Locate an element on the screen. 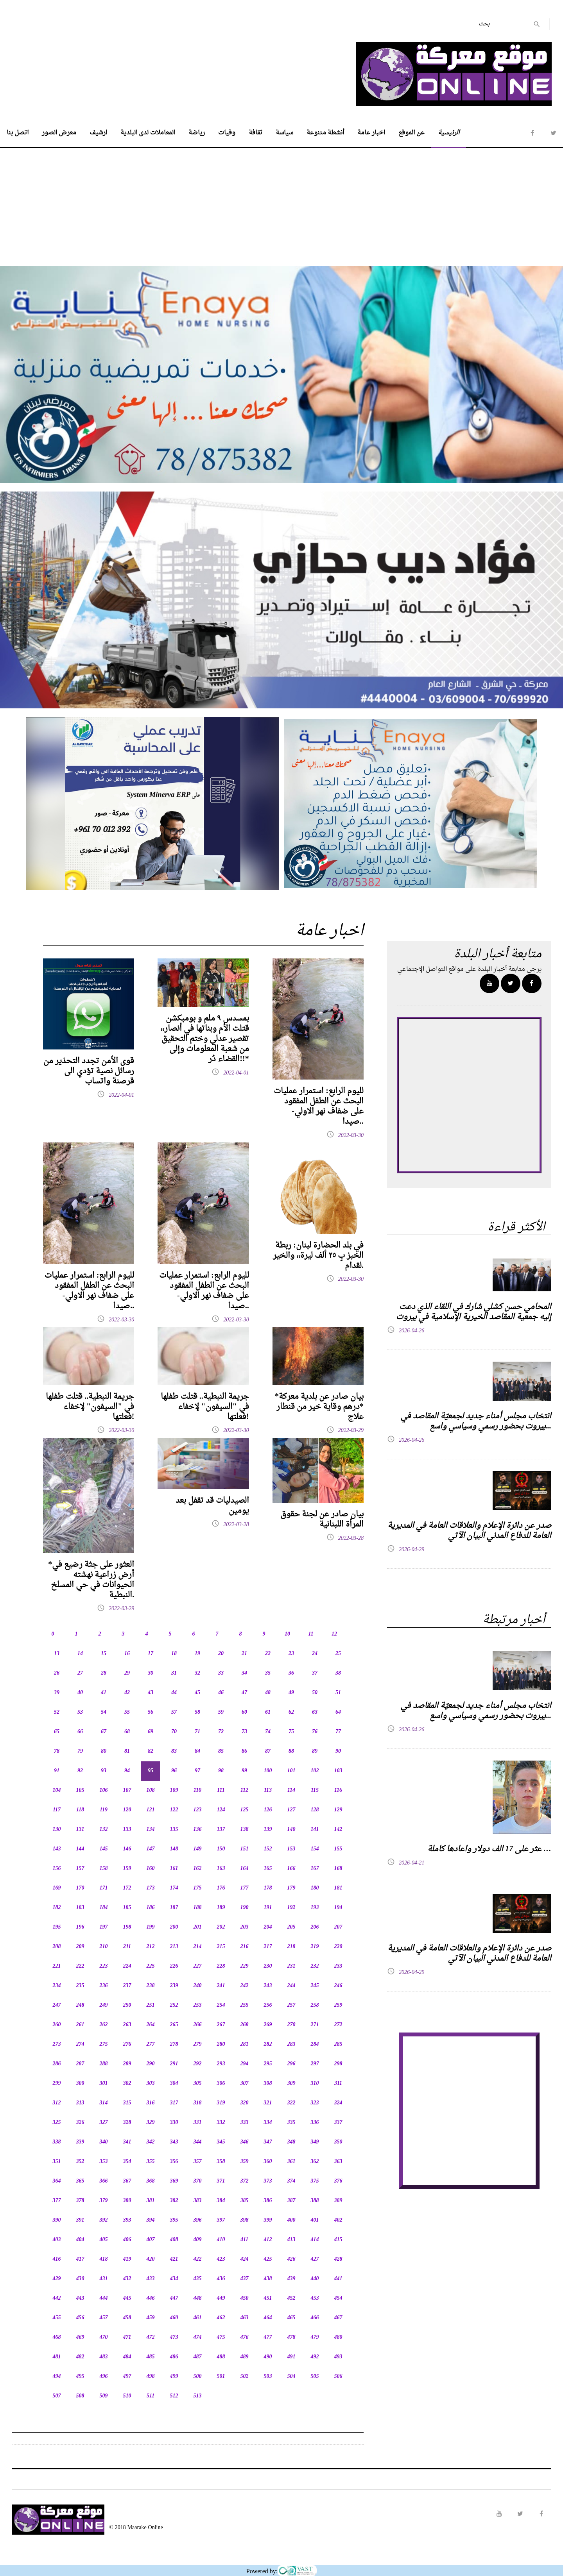 This screenshot has height=2576, width=563. 274 is located at coordinates (80, 2044).